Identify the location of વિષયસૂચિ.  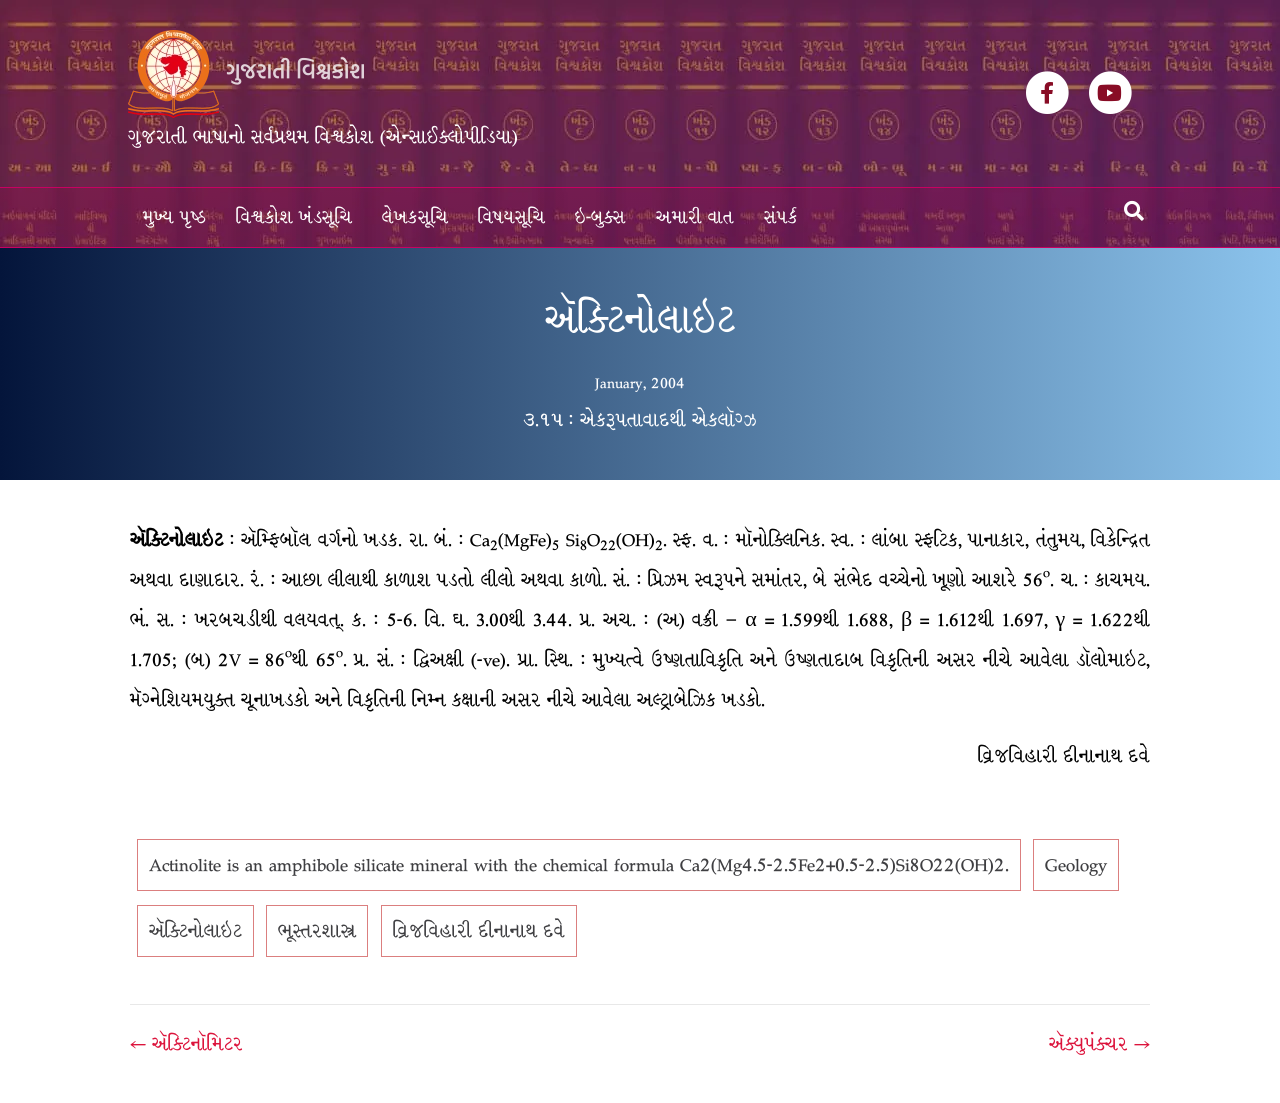
(511, 217).